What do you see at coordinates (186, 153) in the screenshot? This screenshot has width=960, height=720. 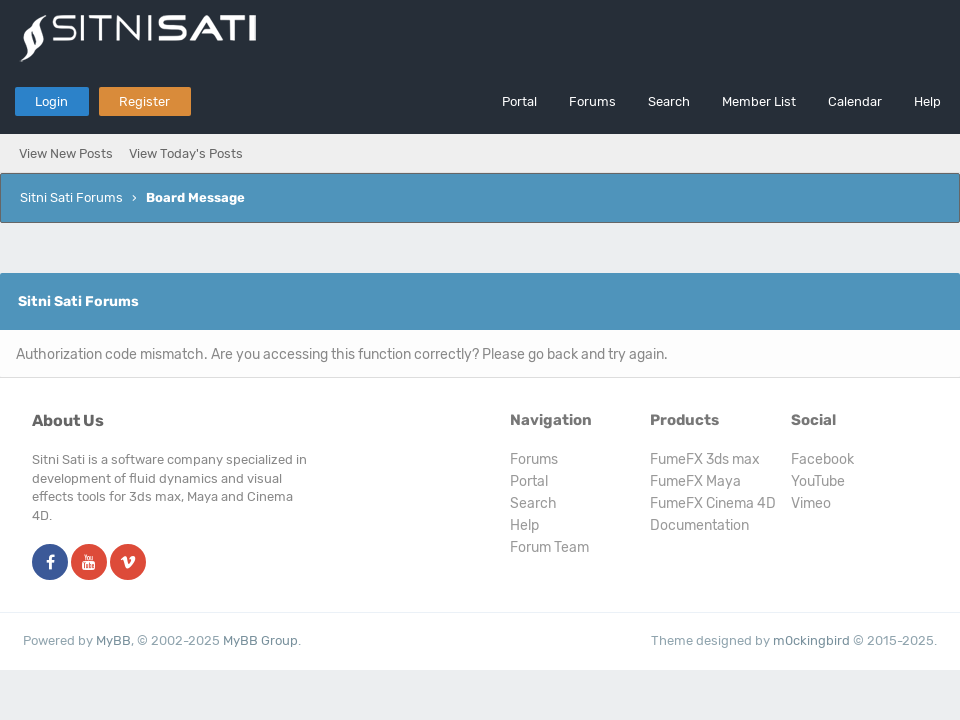 I see `View Today's Posts` at bounding box center [186, 153].